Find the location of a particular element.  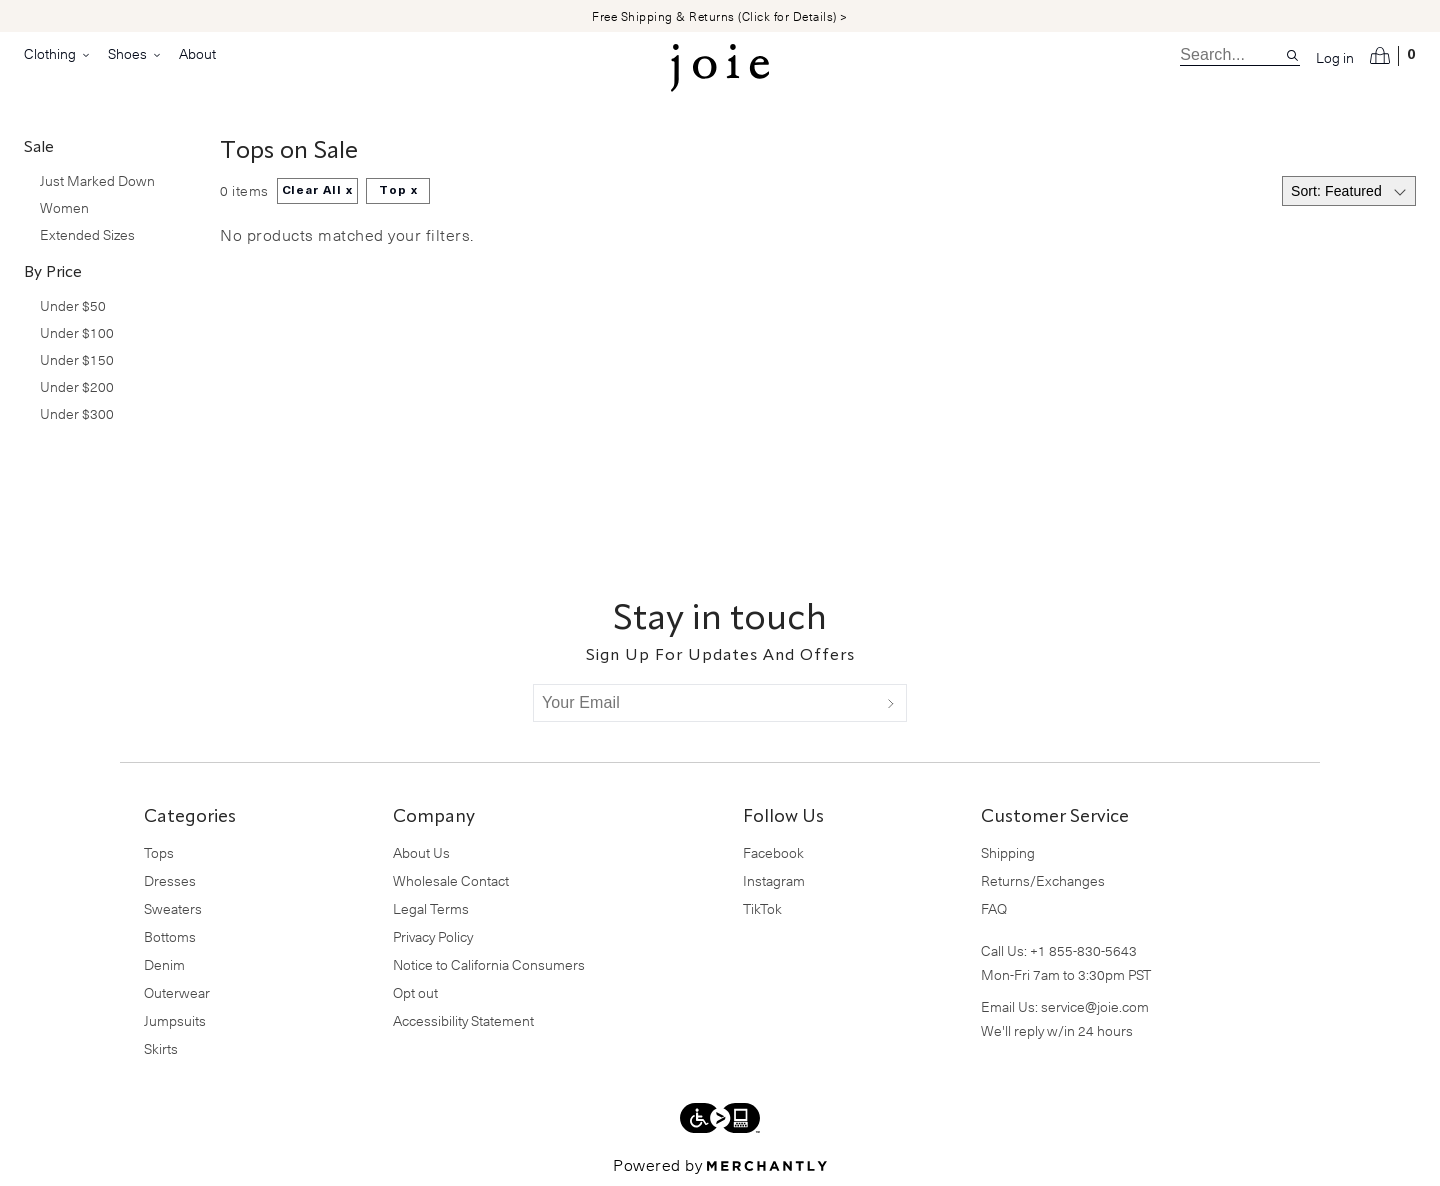

Women is located at coordinates (64, 207).